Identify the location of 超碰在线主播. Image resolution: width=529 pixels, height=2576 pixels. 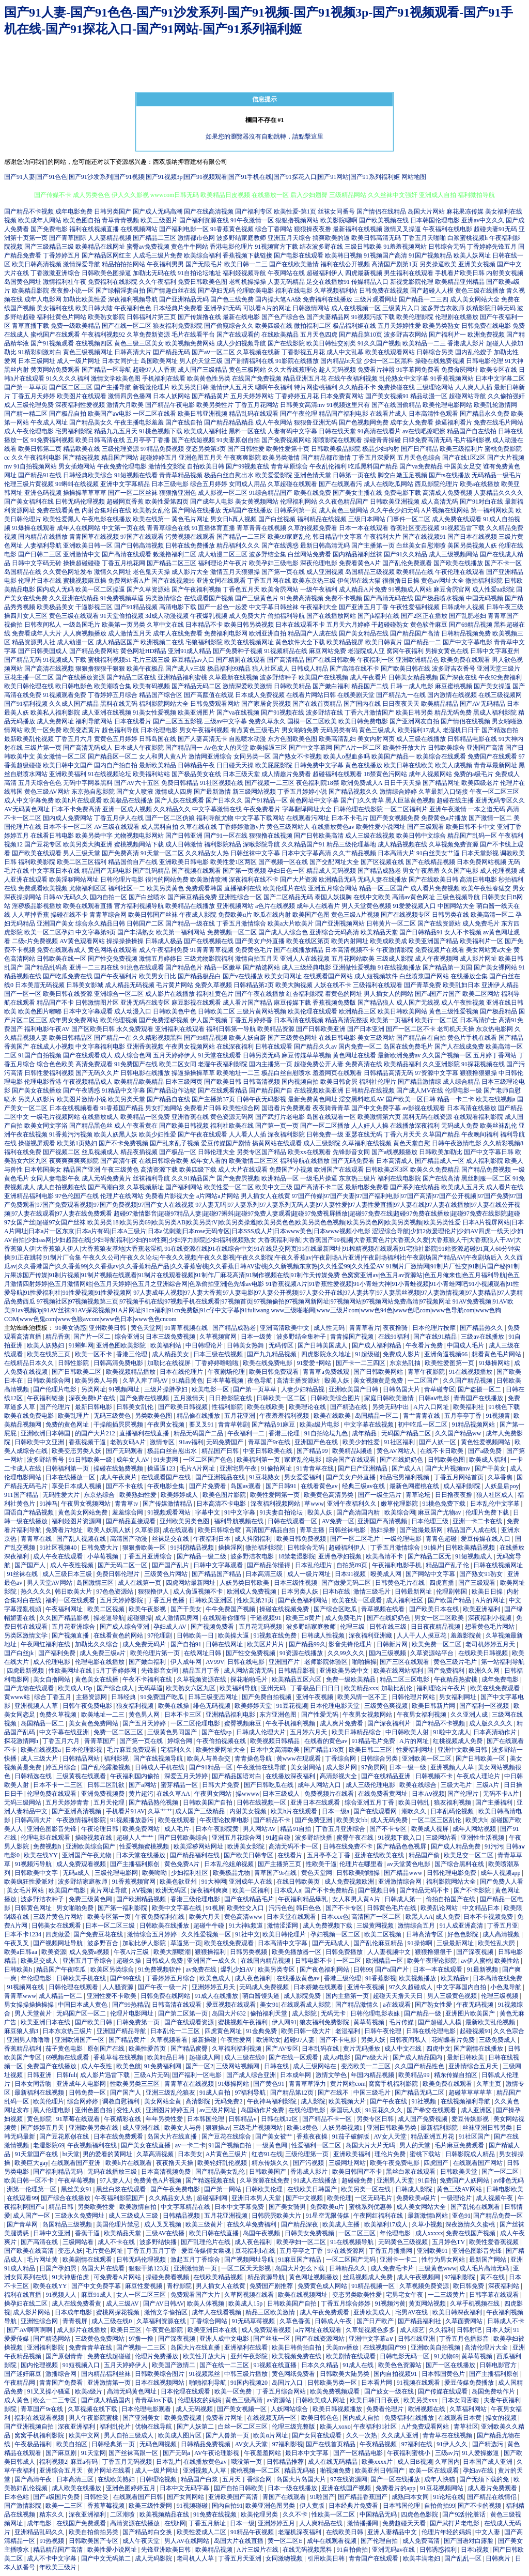
(455, 800).